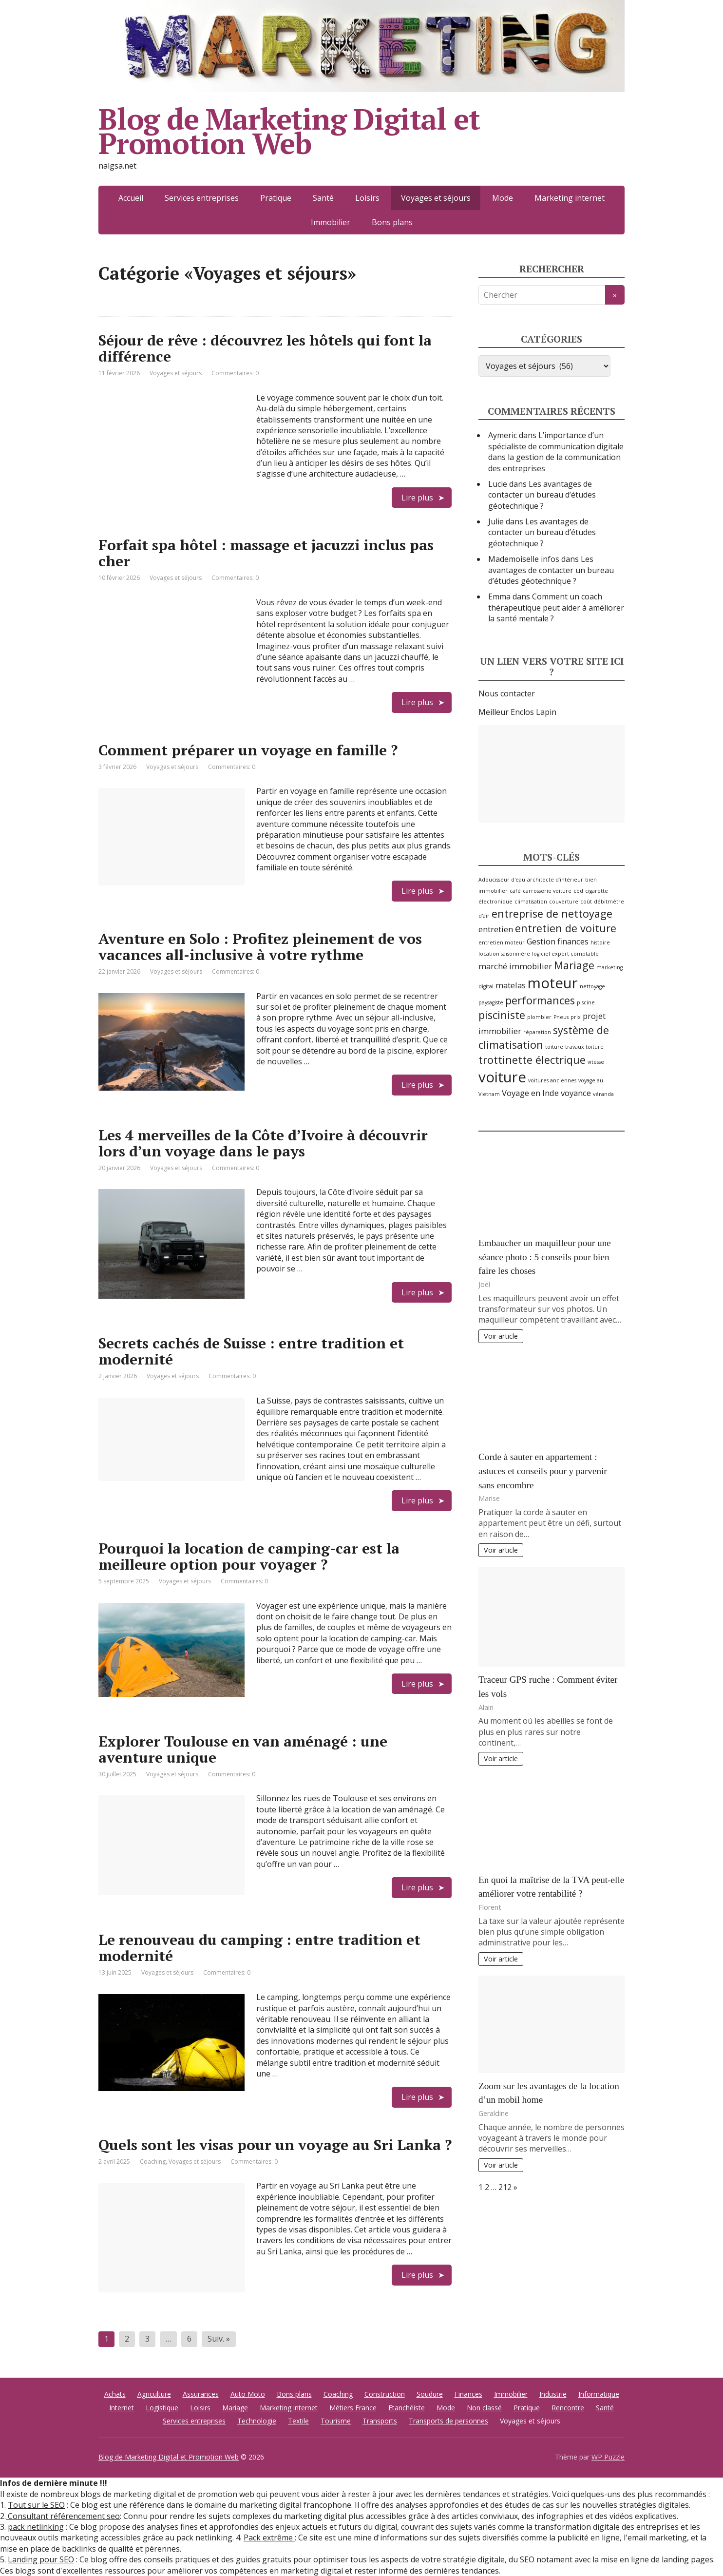 This screenshot has height=2576, width=723. I want to click on climatisation [climatisation (2 éléments)], so click(530, 901).